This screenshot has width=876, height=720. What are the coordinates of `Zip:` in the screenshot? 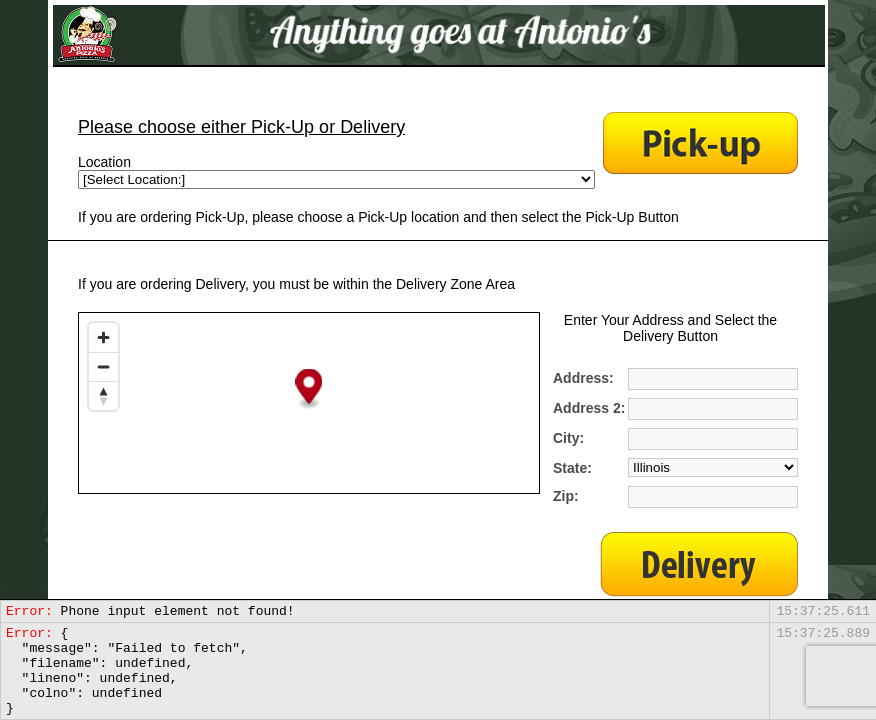 It's located at (566, 496).